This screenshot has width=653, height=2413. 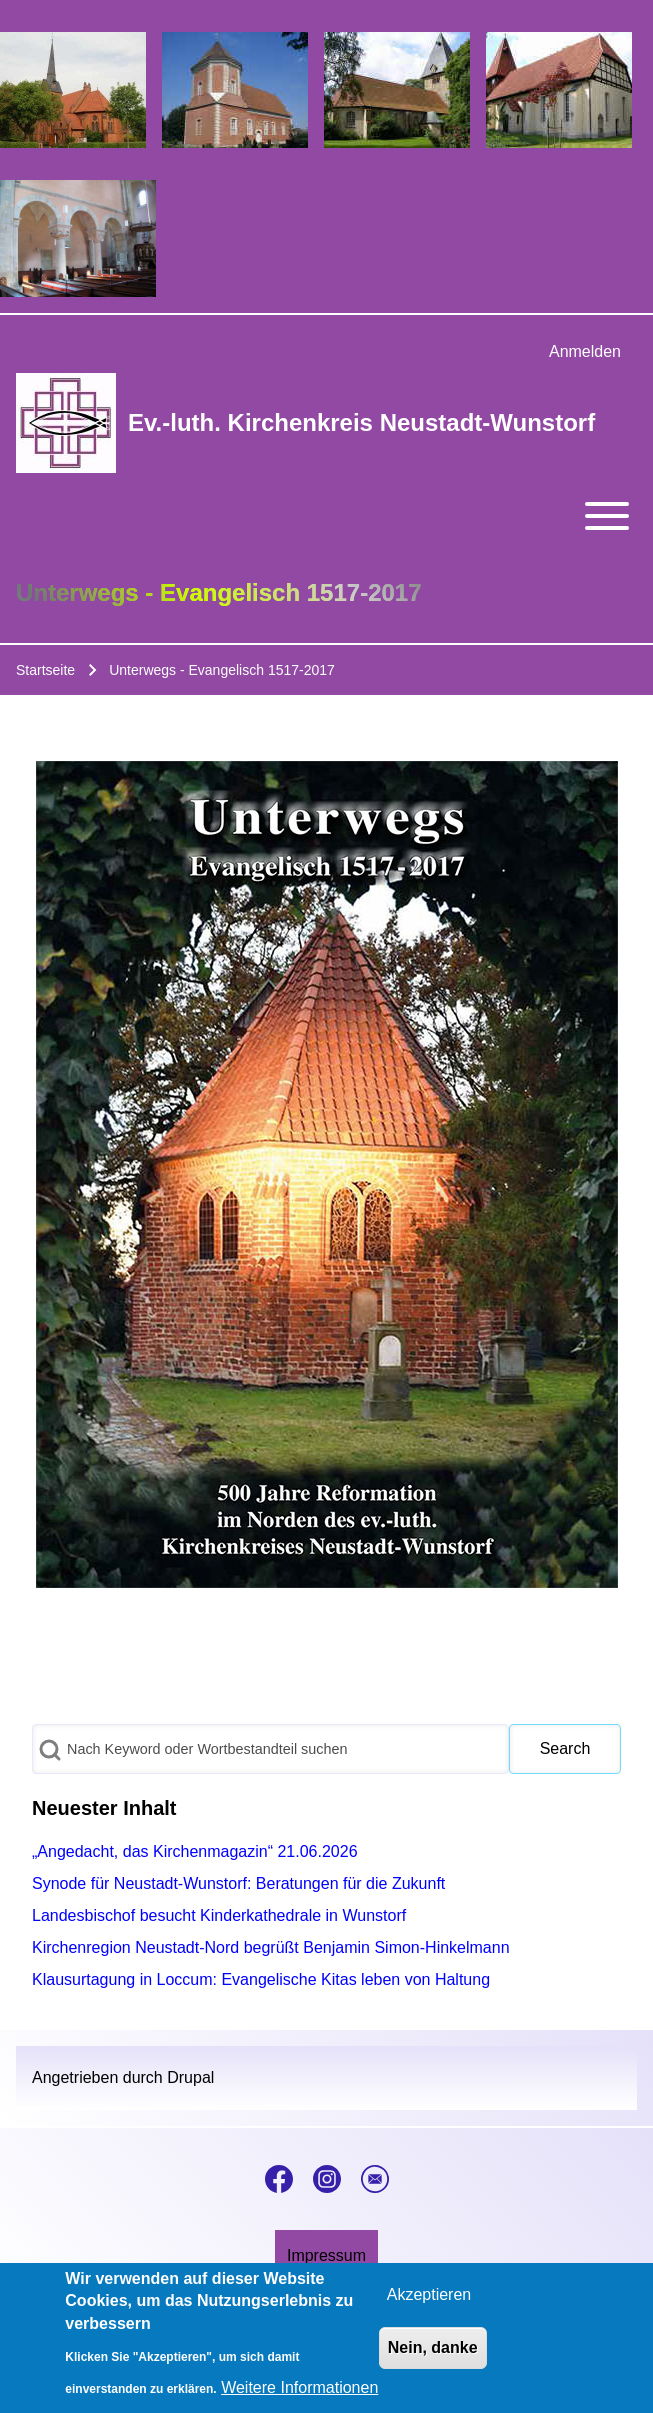 What do you see at coordinates (361, 422) in the screenshot?
I see `Ev.-luth. Kirchenkreis Neustadt-Wunstorf` at bounding box center [361, 422].